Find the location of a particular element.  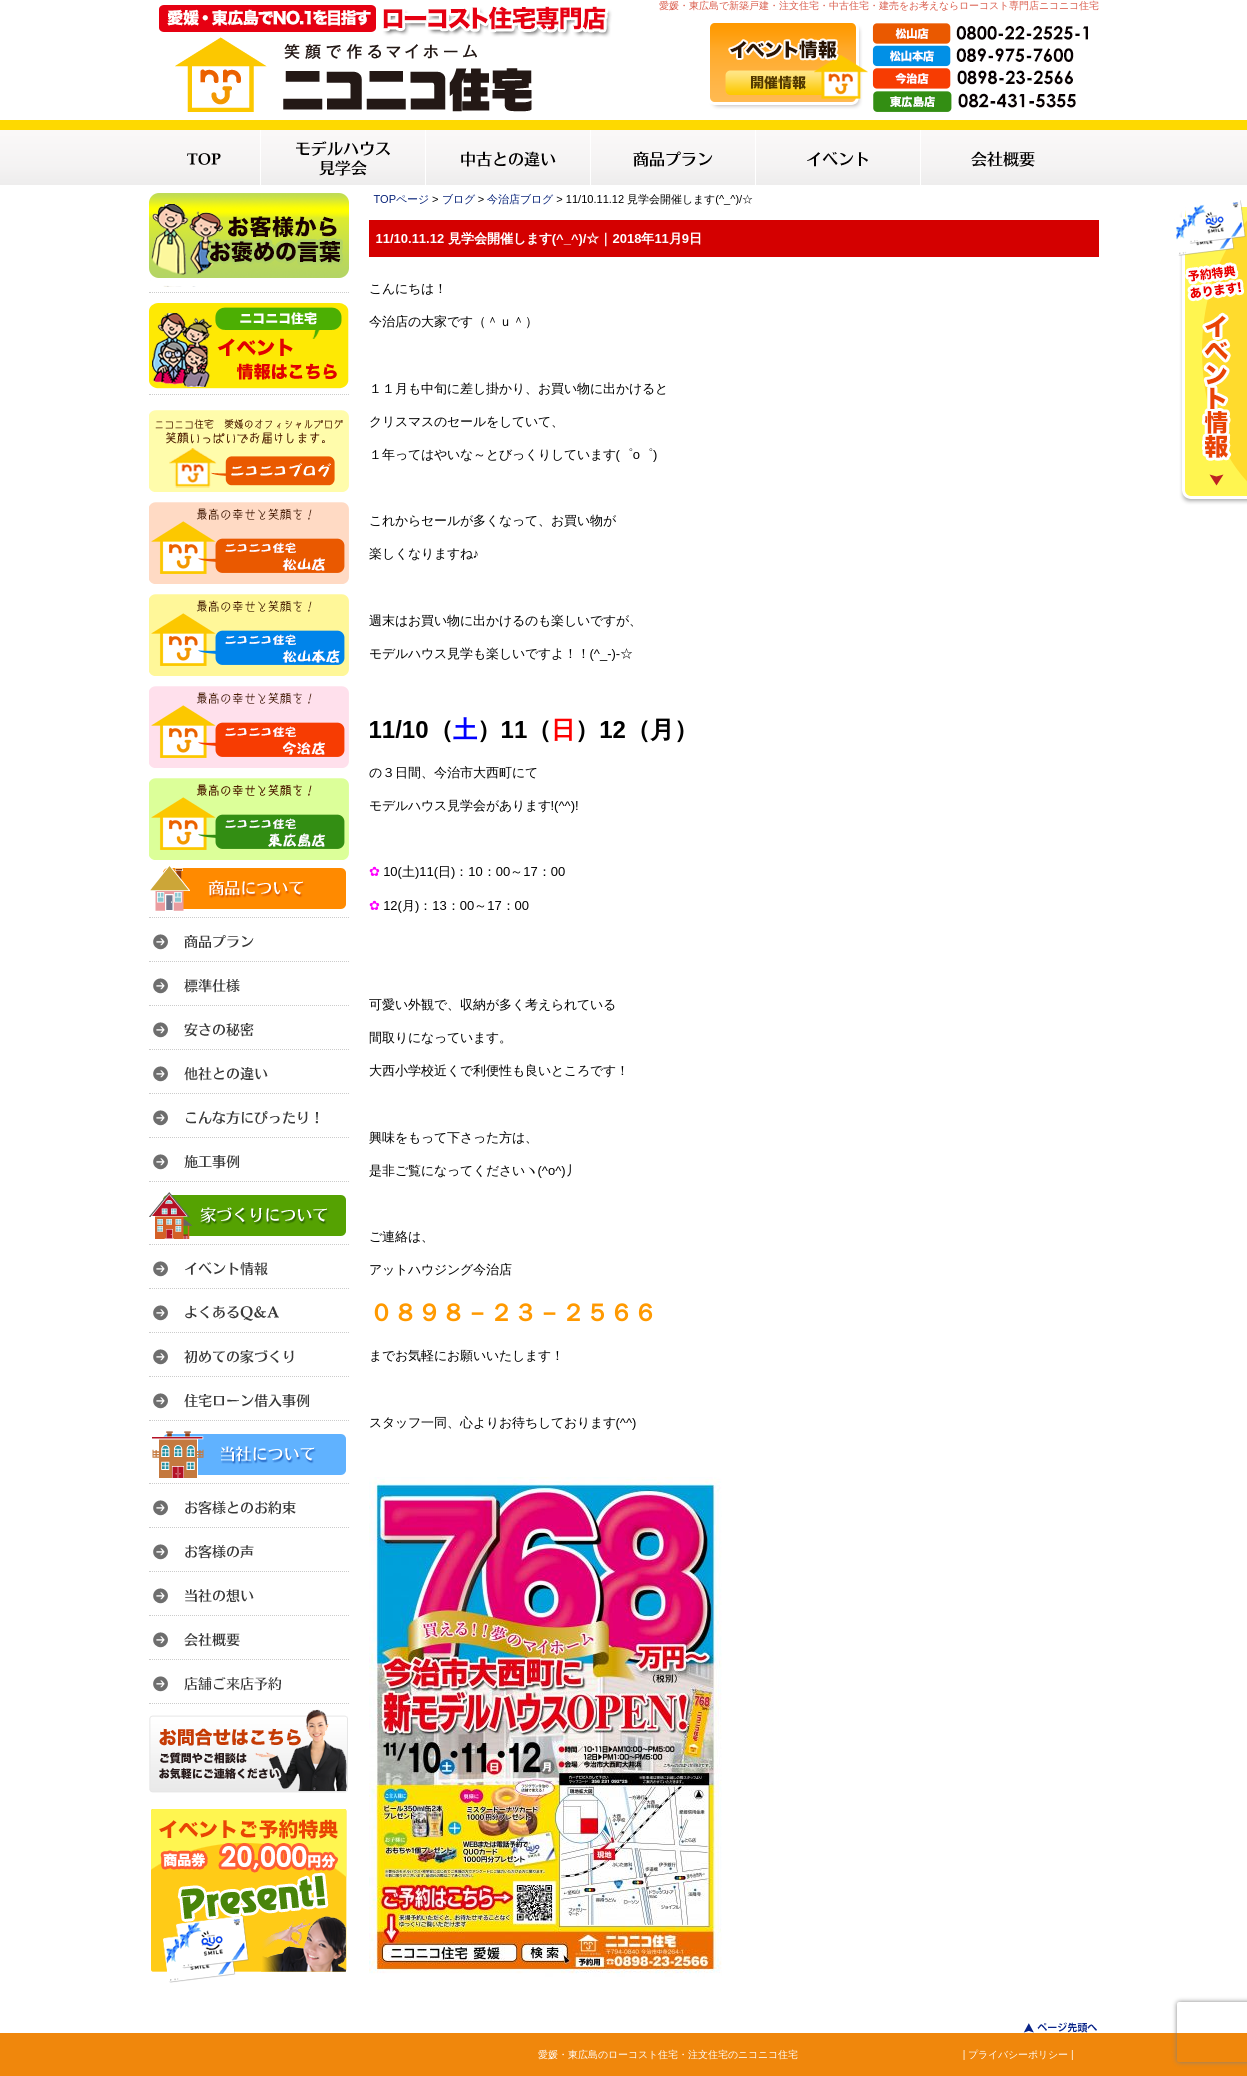

ブログ is located at coordinates (458, 199).